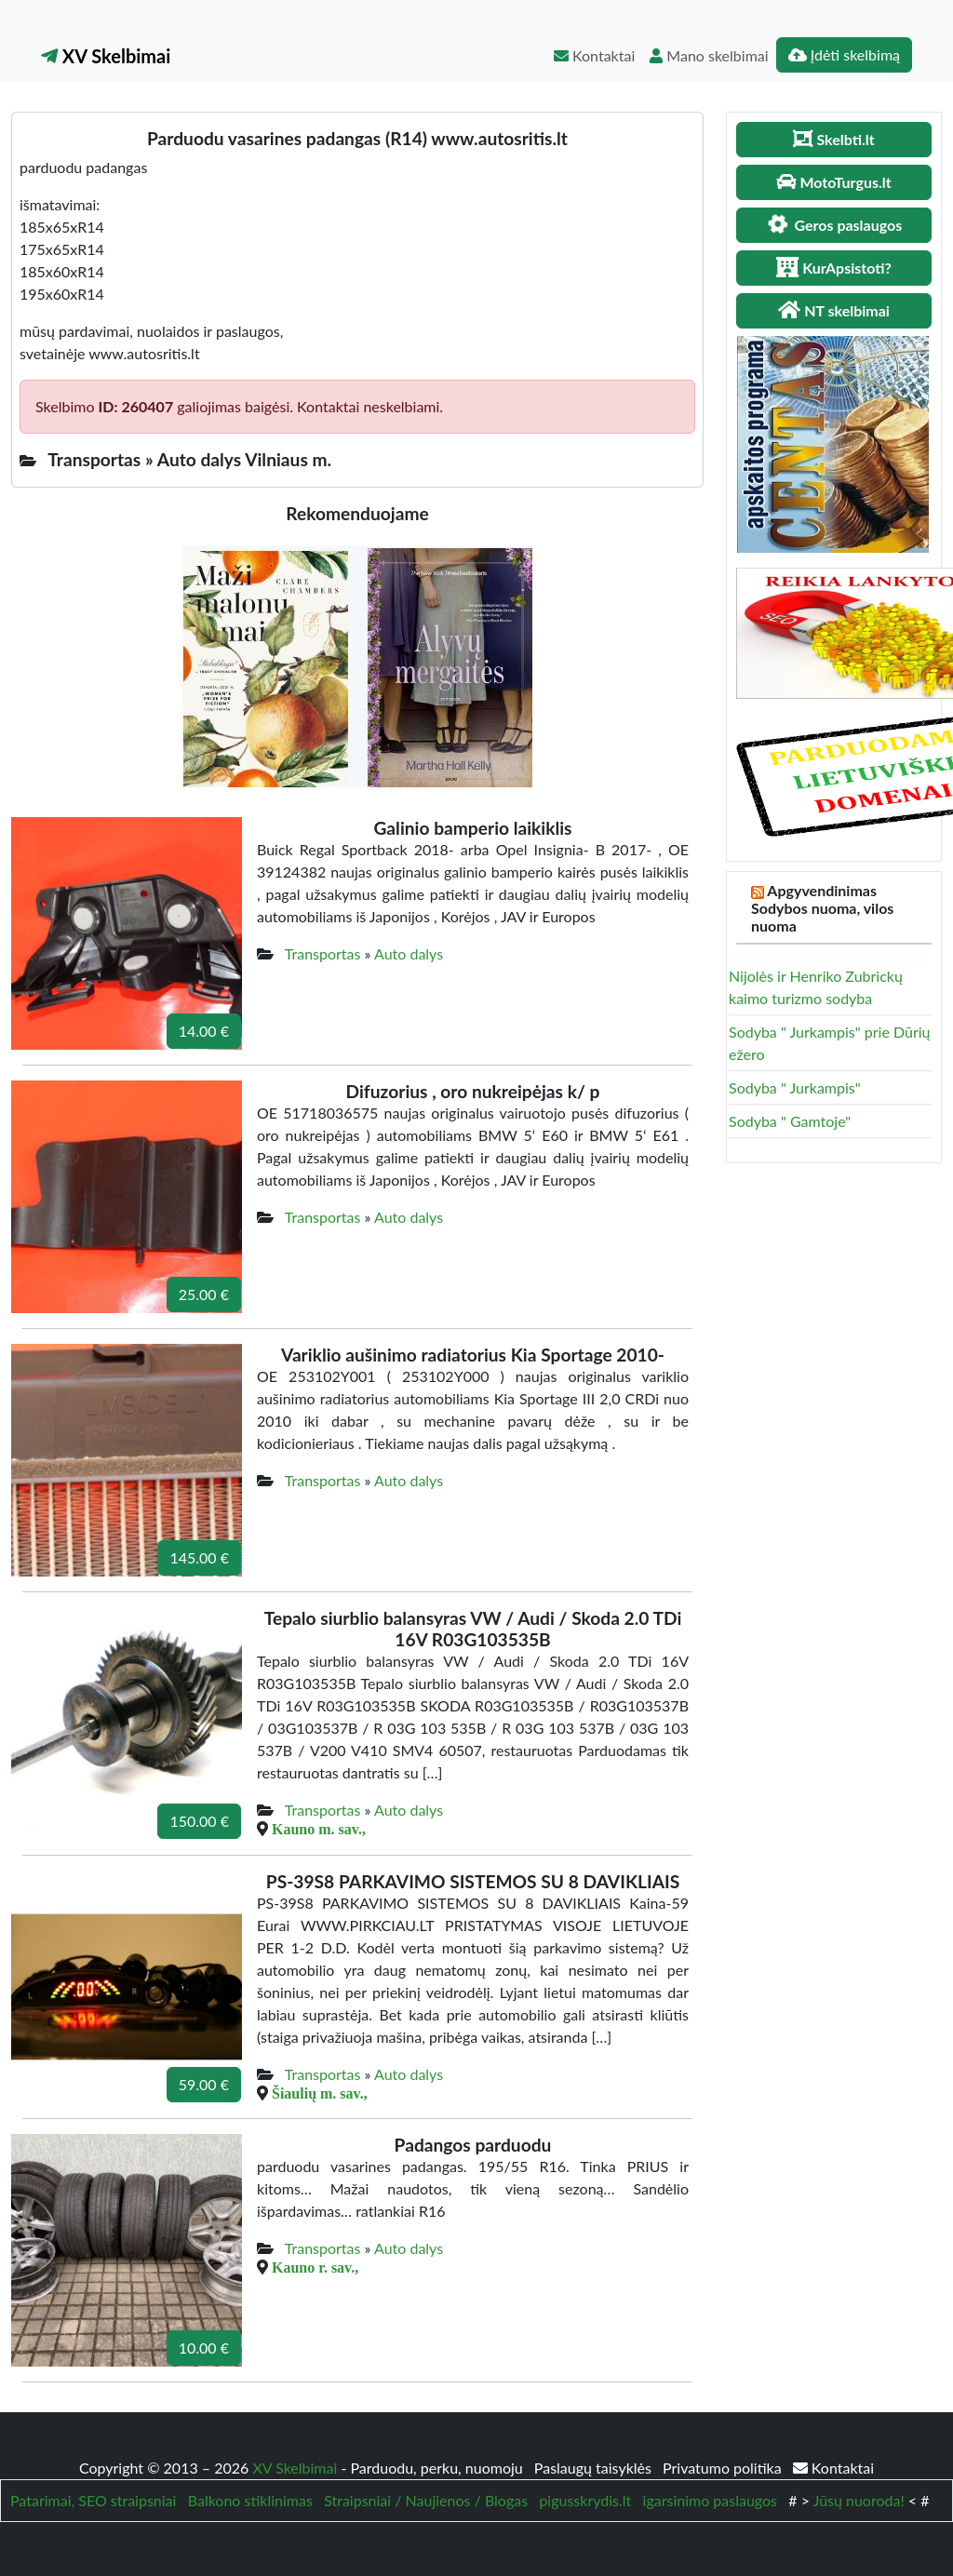 Image resolution: width=953 pixels, height=2576 pixels. What do you see at coordinates (795, 1087) in the screenshot?
I see `Sodyba " Jurkampis"` at bounding box center [795, 1087].